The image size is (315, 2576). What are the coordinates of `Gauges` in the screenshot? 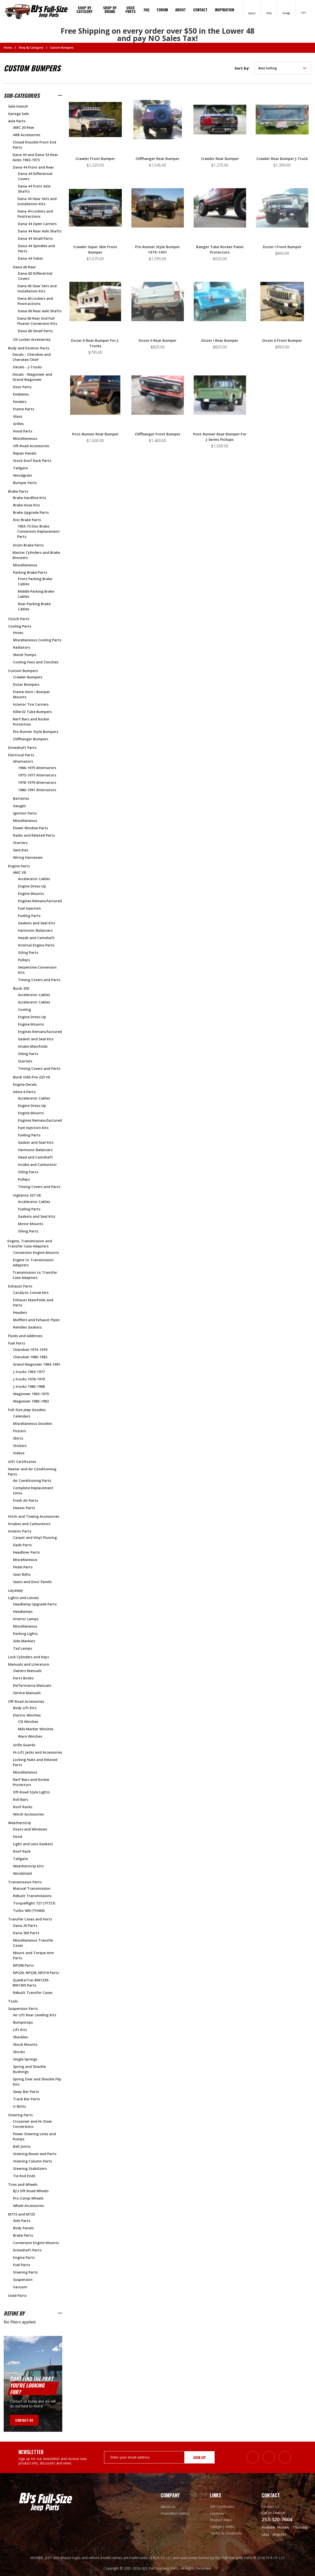 It's located at (17, 805).